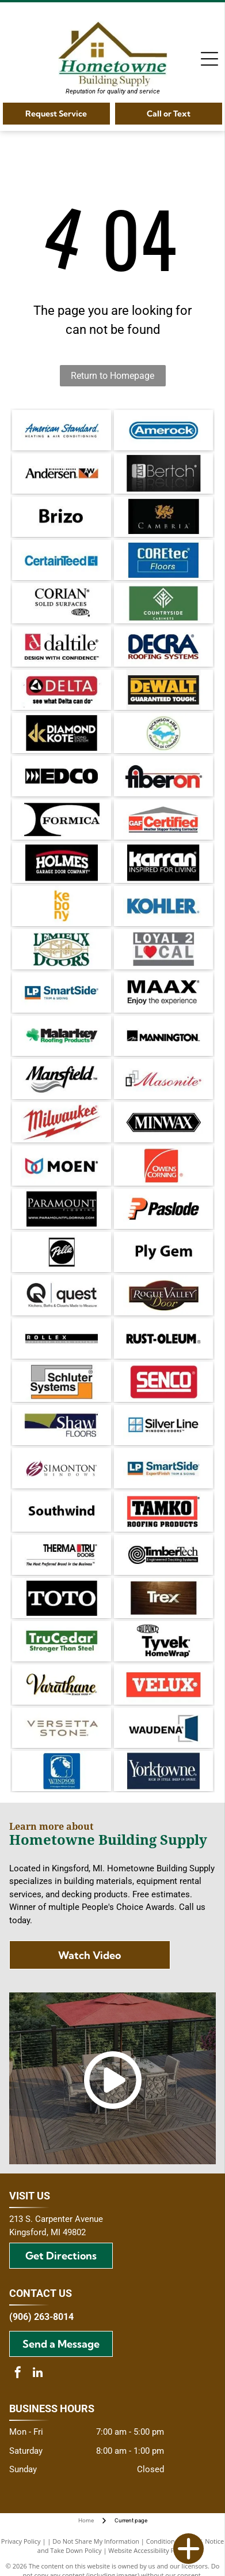 The width and height of the screenshot is (225, 2576). Describe the element at coordinates (61, 603) in the screenshot. I see `[Logo for Corian solid surfaces, with the DuPont logo.]` at that location.